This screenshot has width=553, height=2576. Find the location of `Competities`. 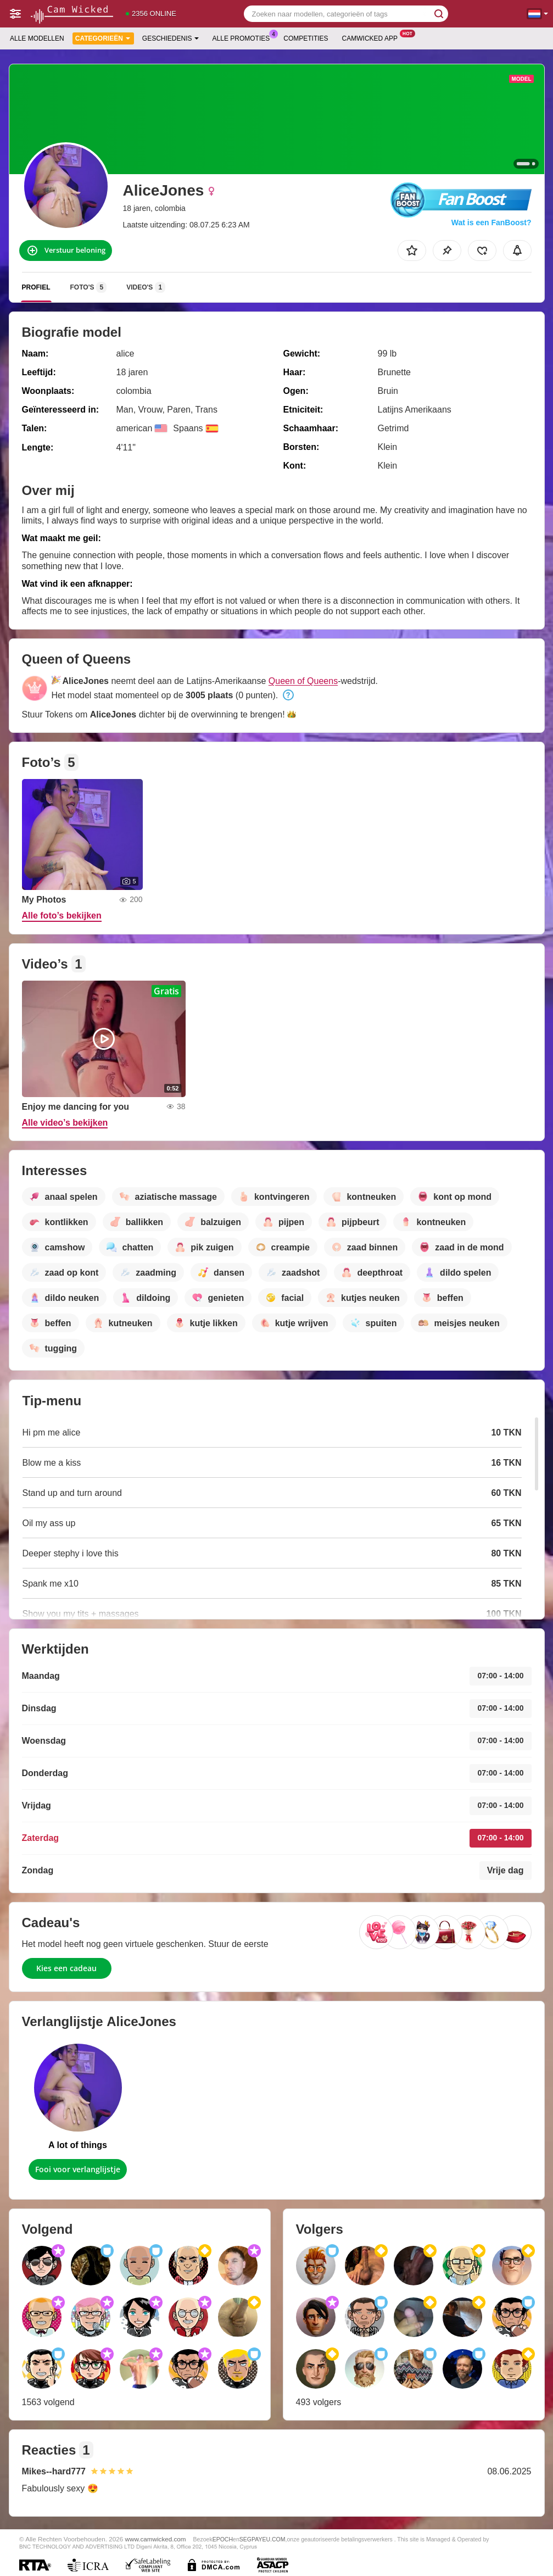

Competities is located at coordinates (305, 38).